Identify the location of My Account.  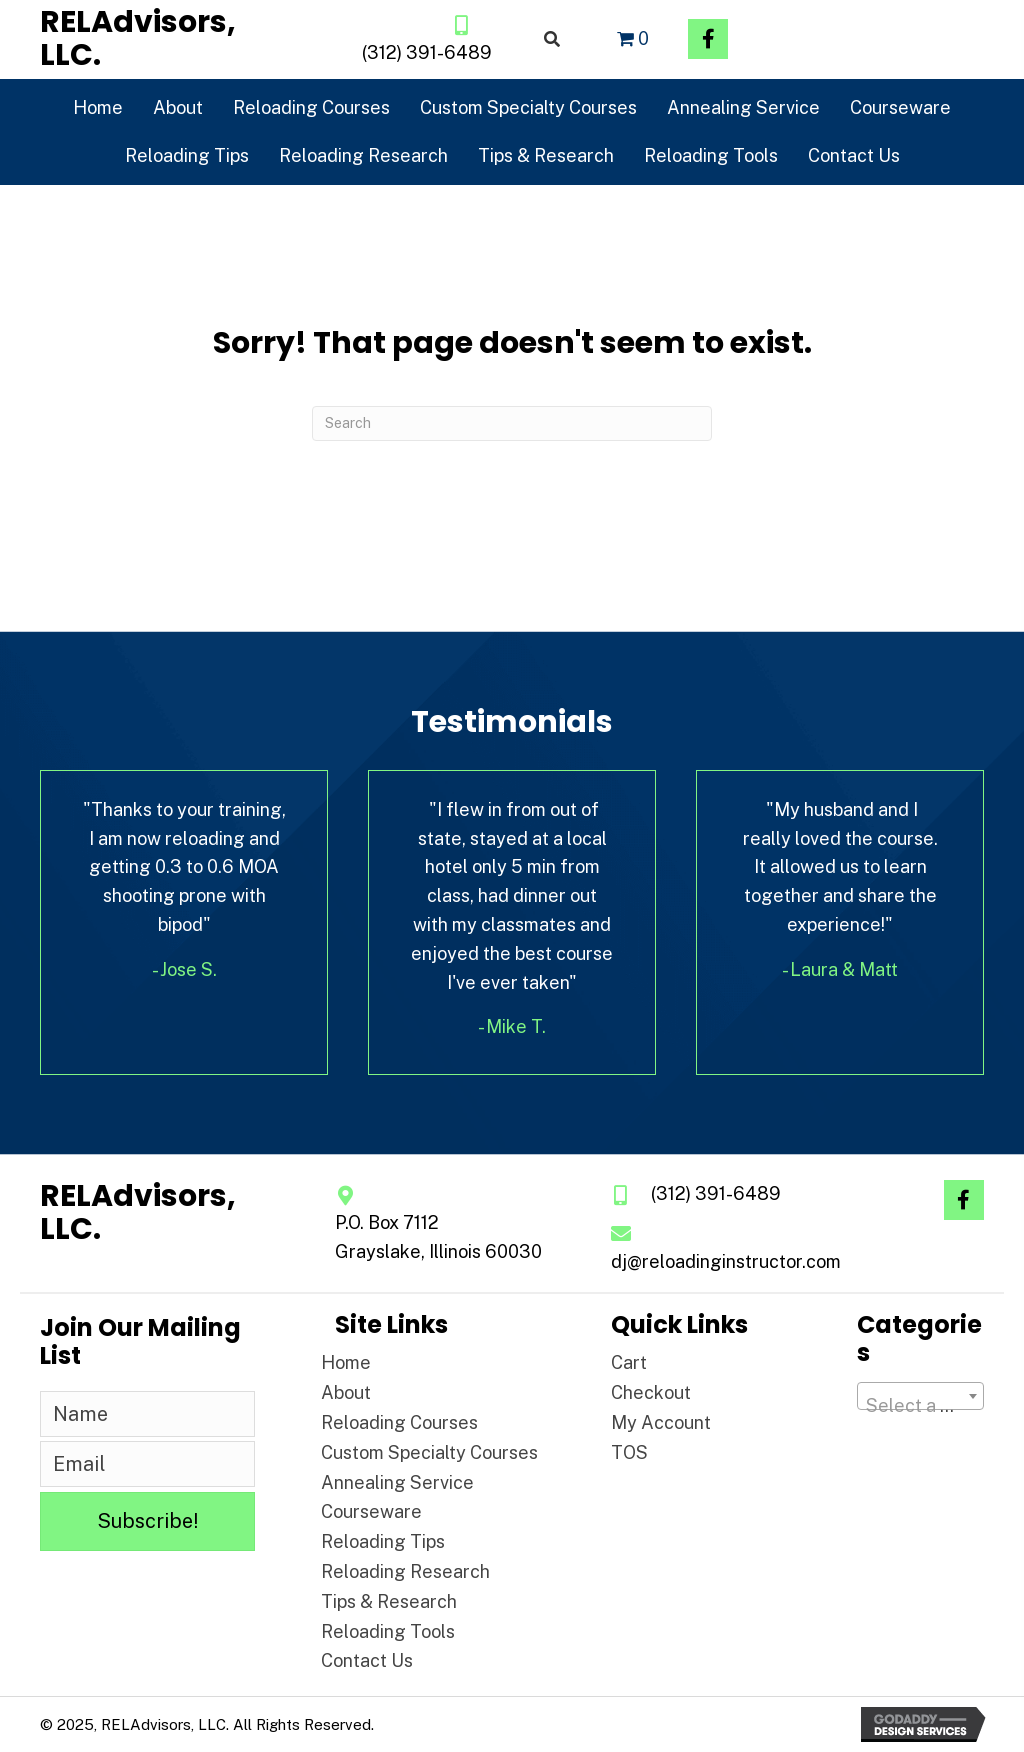
(661, 1422).